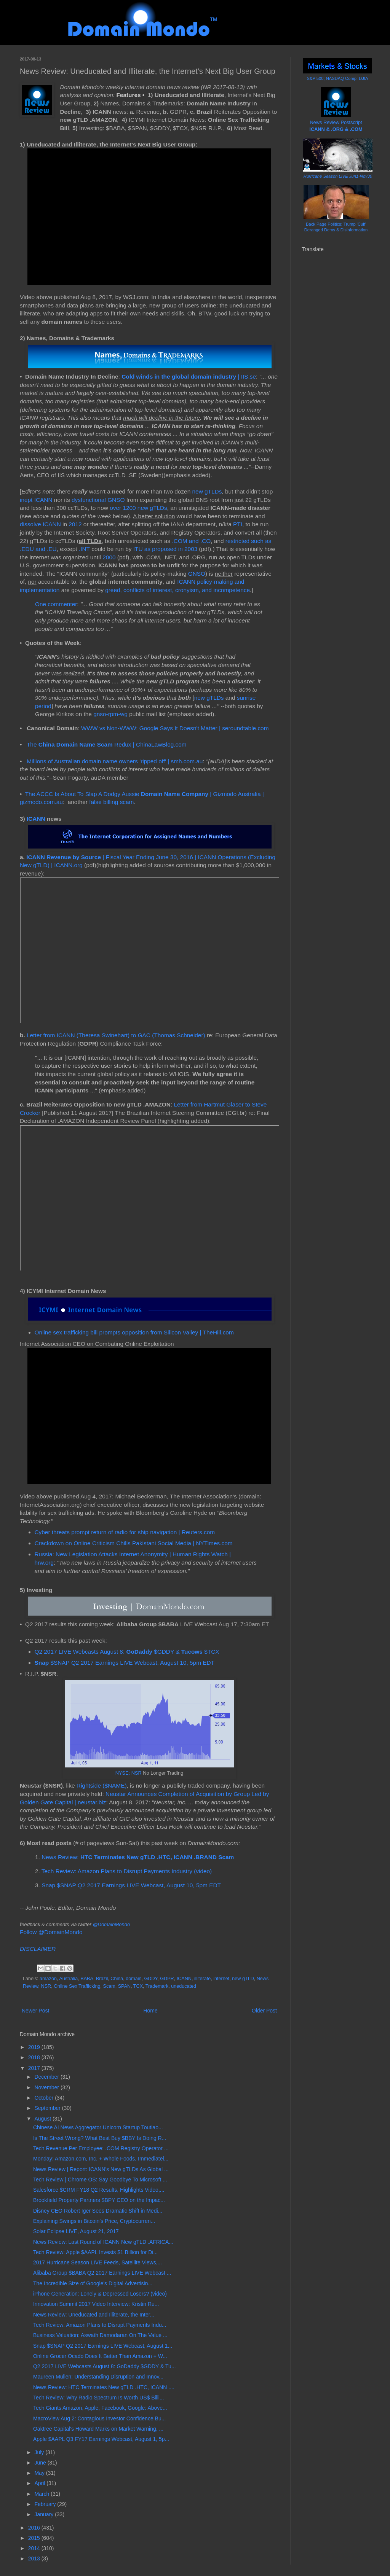 The height and width of the screenshot is (2576, 390). Describe the element at coordinates (40, 2463) in the screenshot. I see `June` at that location.